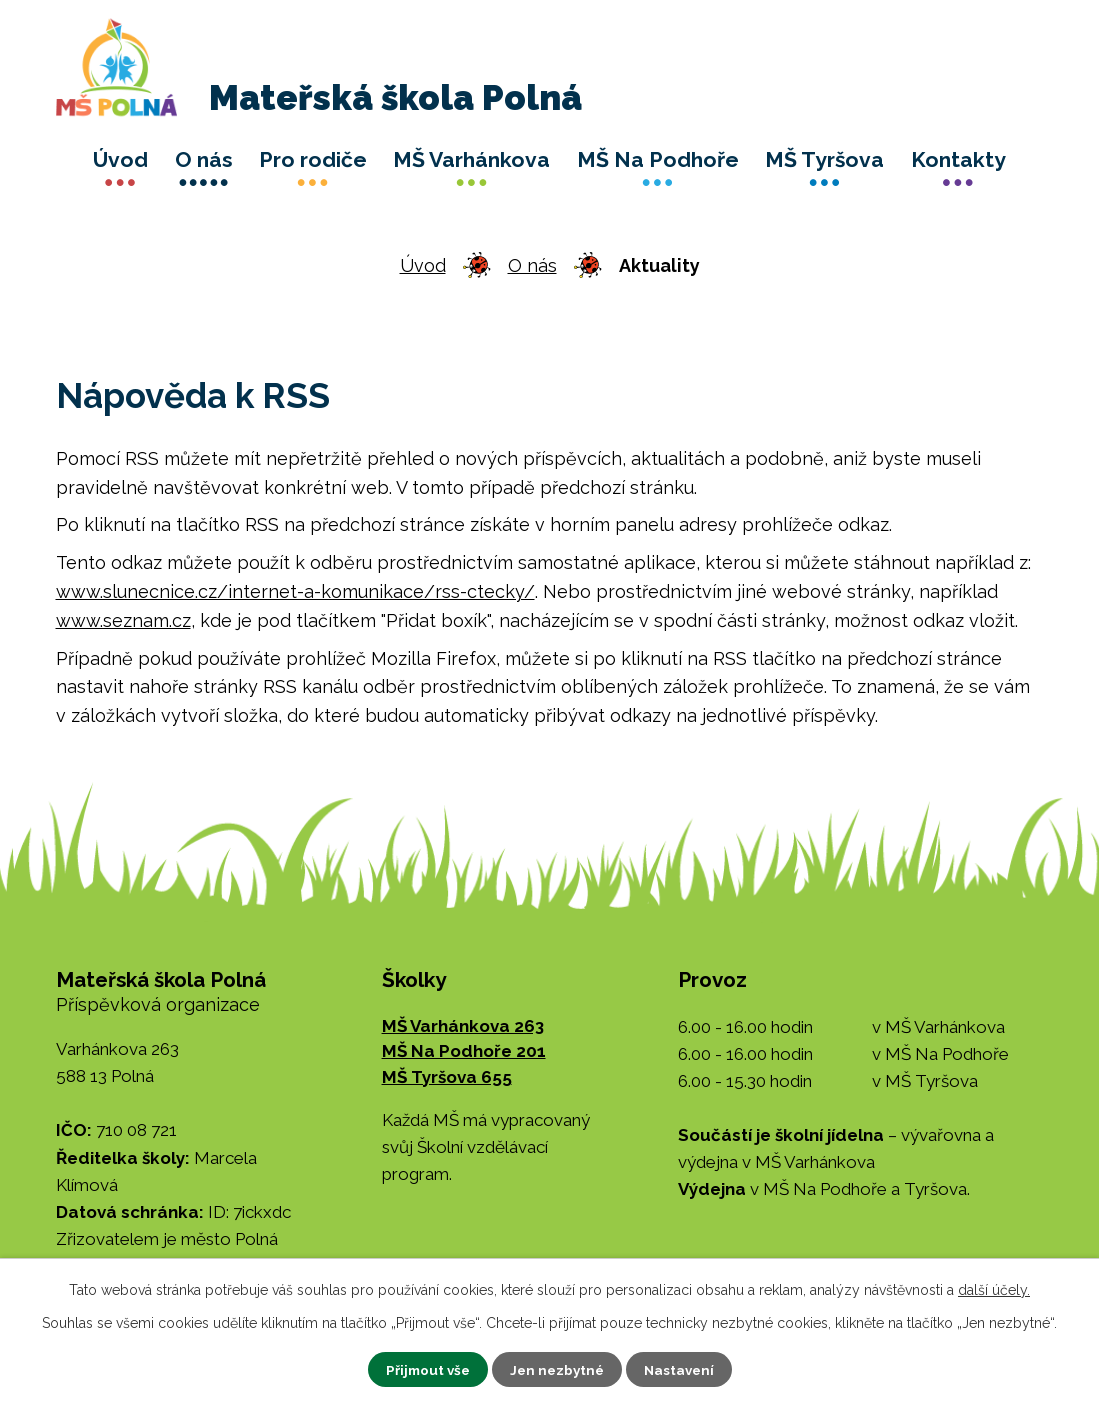 The image size is (1099, 1406). Describe the element at coordinates (824, 159) in the screenshot. I see `MŠ Tyršova` at that location.